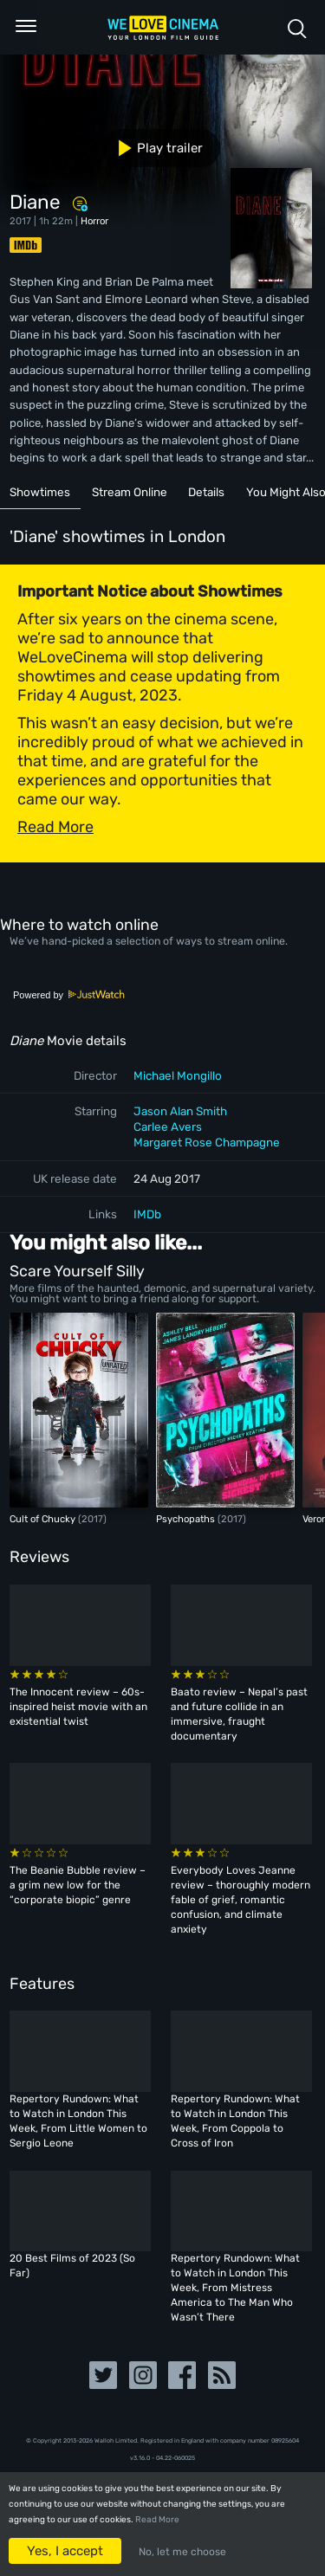 This screenshot has height=2576, width=325. Describe the element at coordinates (182, 2552) in the screenshot. I see `No, let me choose` at that location.